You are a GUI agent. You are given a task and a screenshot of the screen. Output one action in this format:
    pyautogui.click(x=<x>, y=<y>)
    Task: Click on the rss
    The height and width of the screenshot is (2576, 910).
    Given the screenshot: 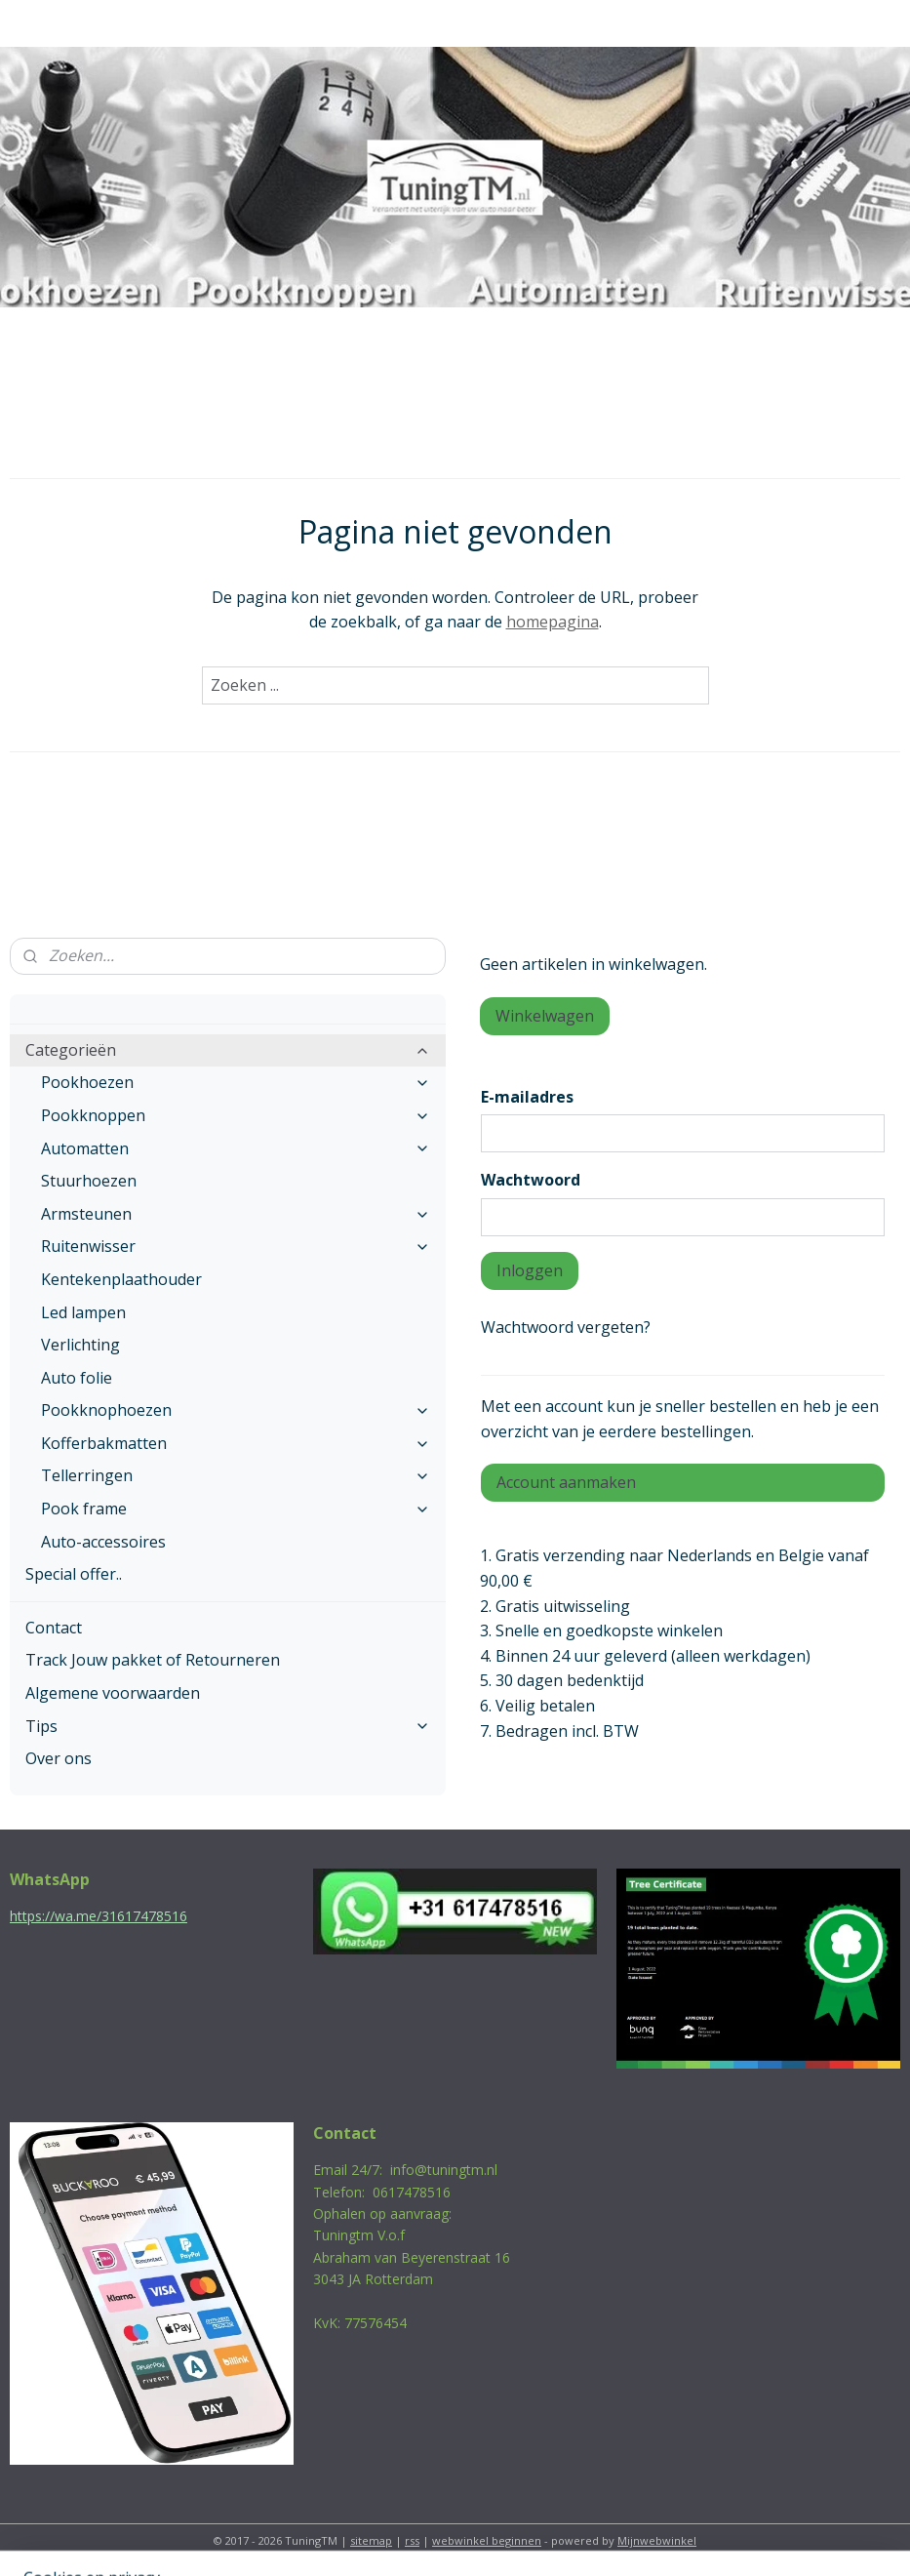 What is the action you would take?
    pyautogui.click(x=412, y=2540)
    